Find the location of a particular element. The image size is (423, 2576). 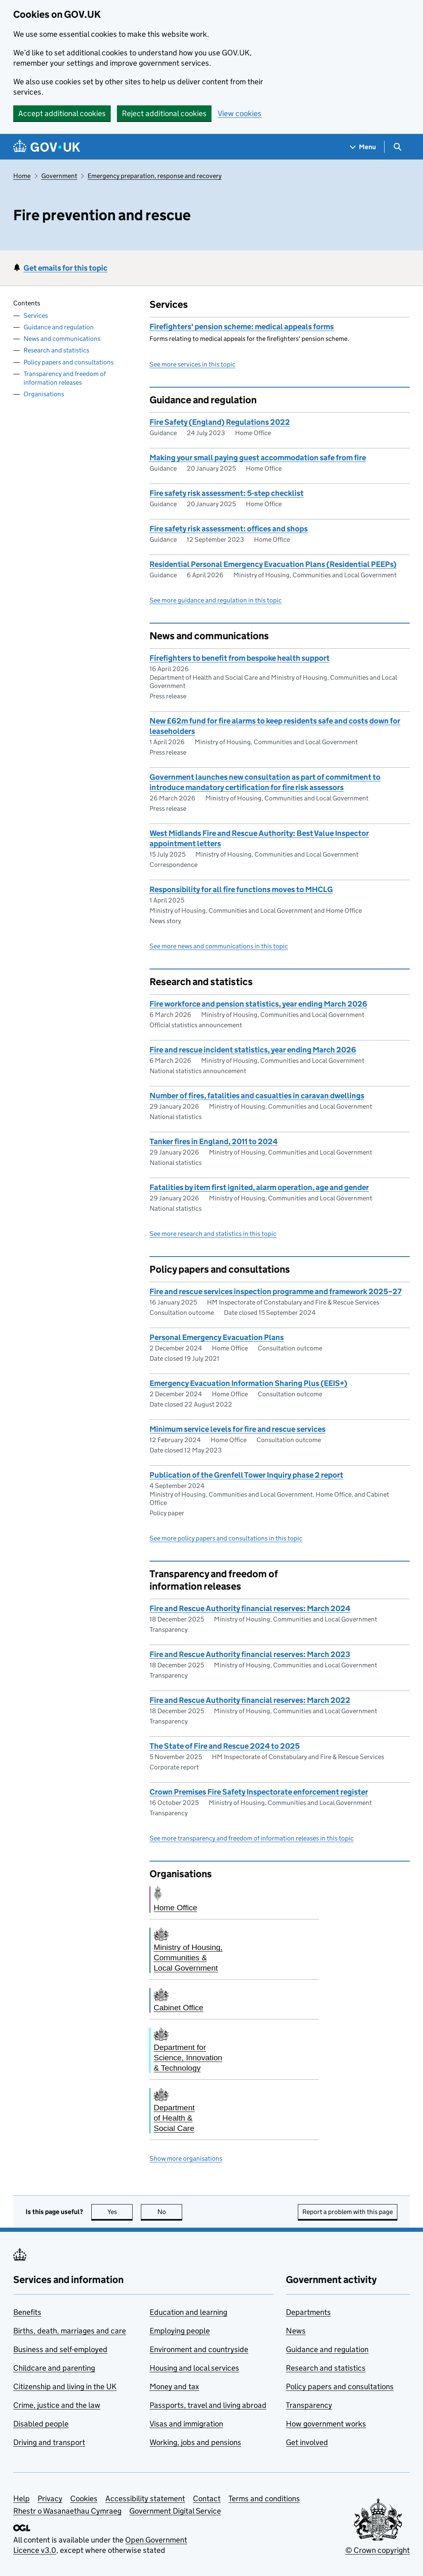

Firefighters' pension scheme: medical appeals forms is located at coordinates (242, 326).